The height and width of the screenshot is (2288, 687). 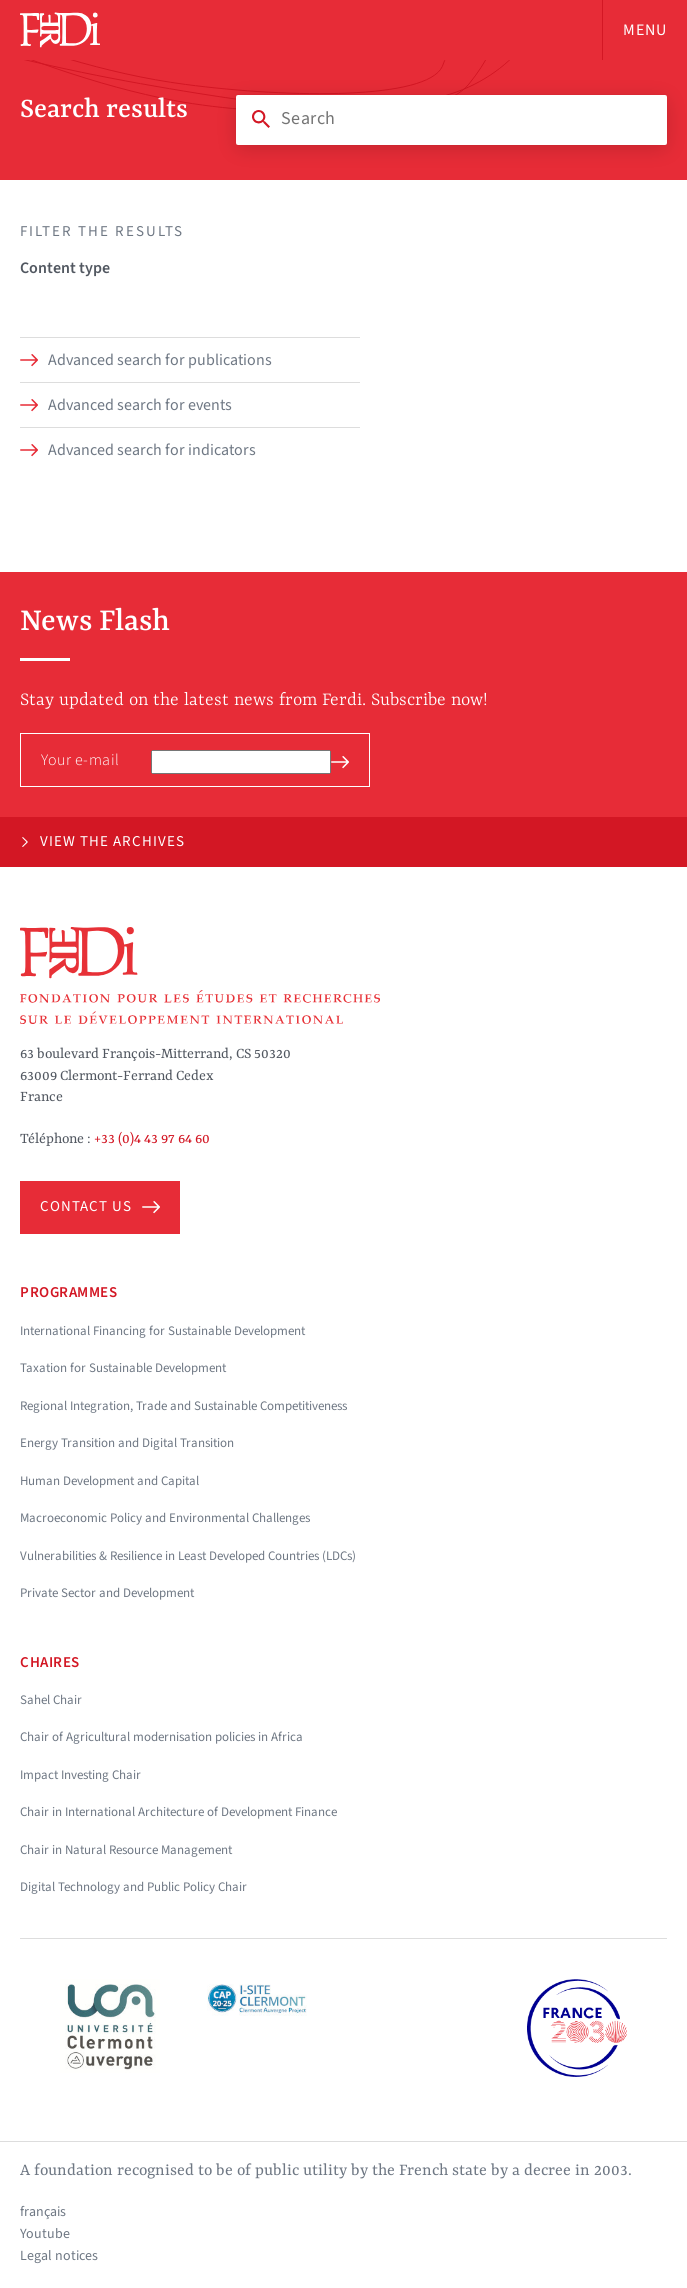 What do you see at coordinates (152, 1139) in the screenshot?
I see `+33 (0)4 43 97 64 60` at bounding box center [152, 1139].